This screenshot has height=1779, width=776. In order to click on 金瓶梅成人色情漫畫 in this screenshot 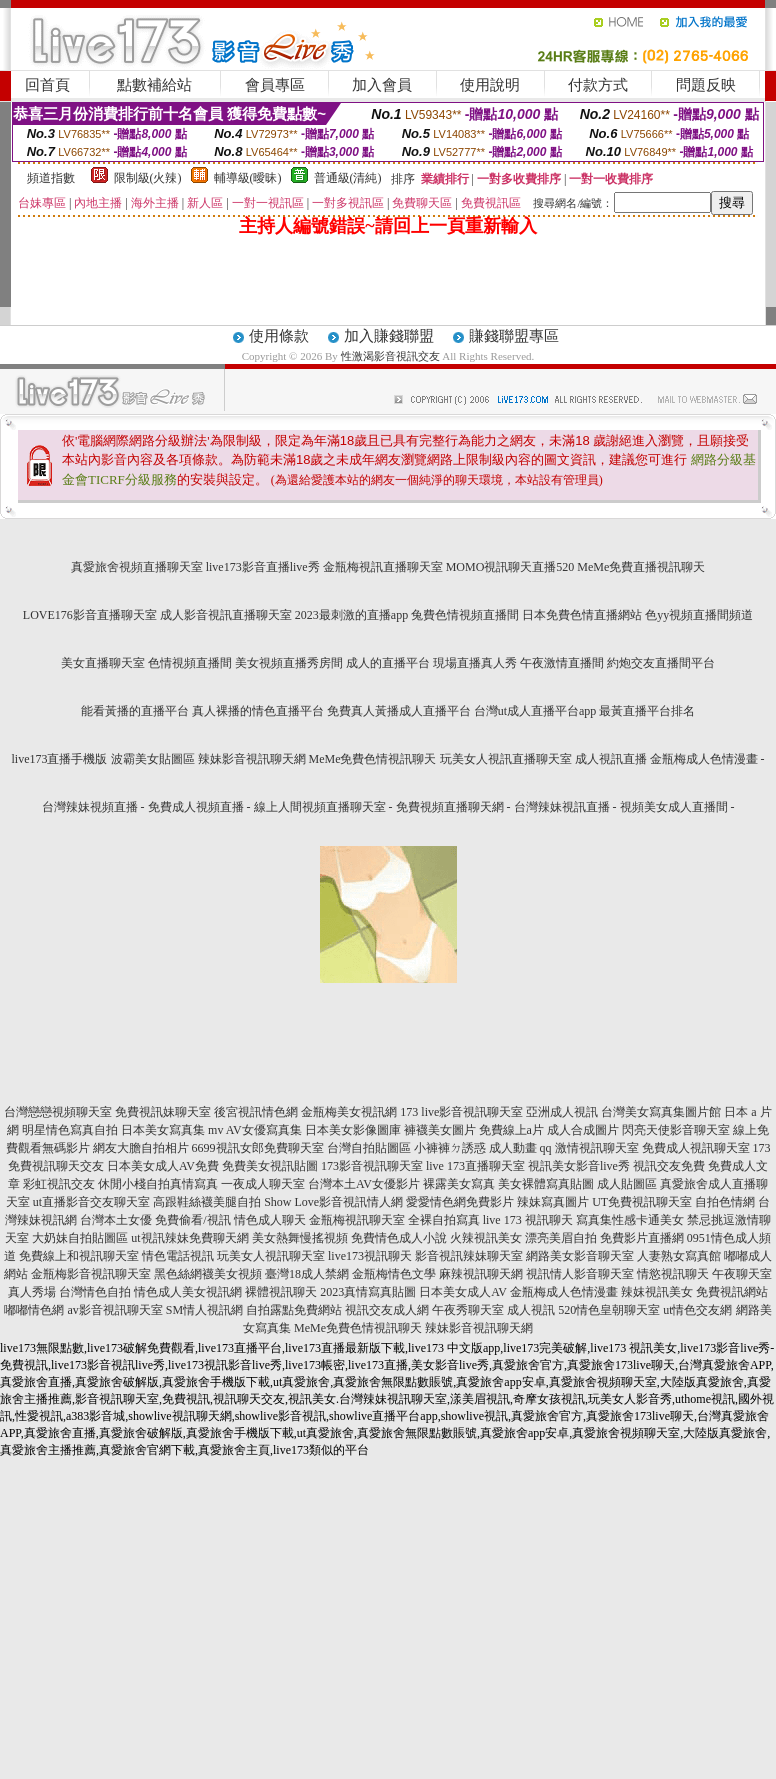, I will do `click(704, 759)`.